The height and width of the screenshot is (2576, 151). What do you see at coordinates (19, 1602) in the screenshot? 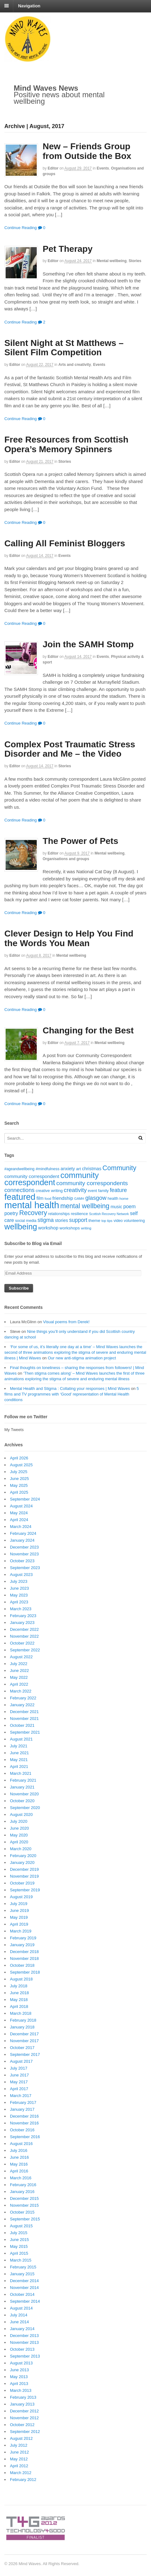
I see `April 2023` at bounding box center [19, 1602].